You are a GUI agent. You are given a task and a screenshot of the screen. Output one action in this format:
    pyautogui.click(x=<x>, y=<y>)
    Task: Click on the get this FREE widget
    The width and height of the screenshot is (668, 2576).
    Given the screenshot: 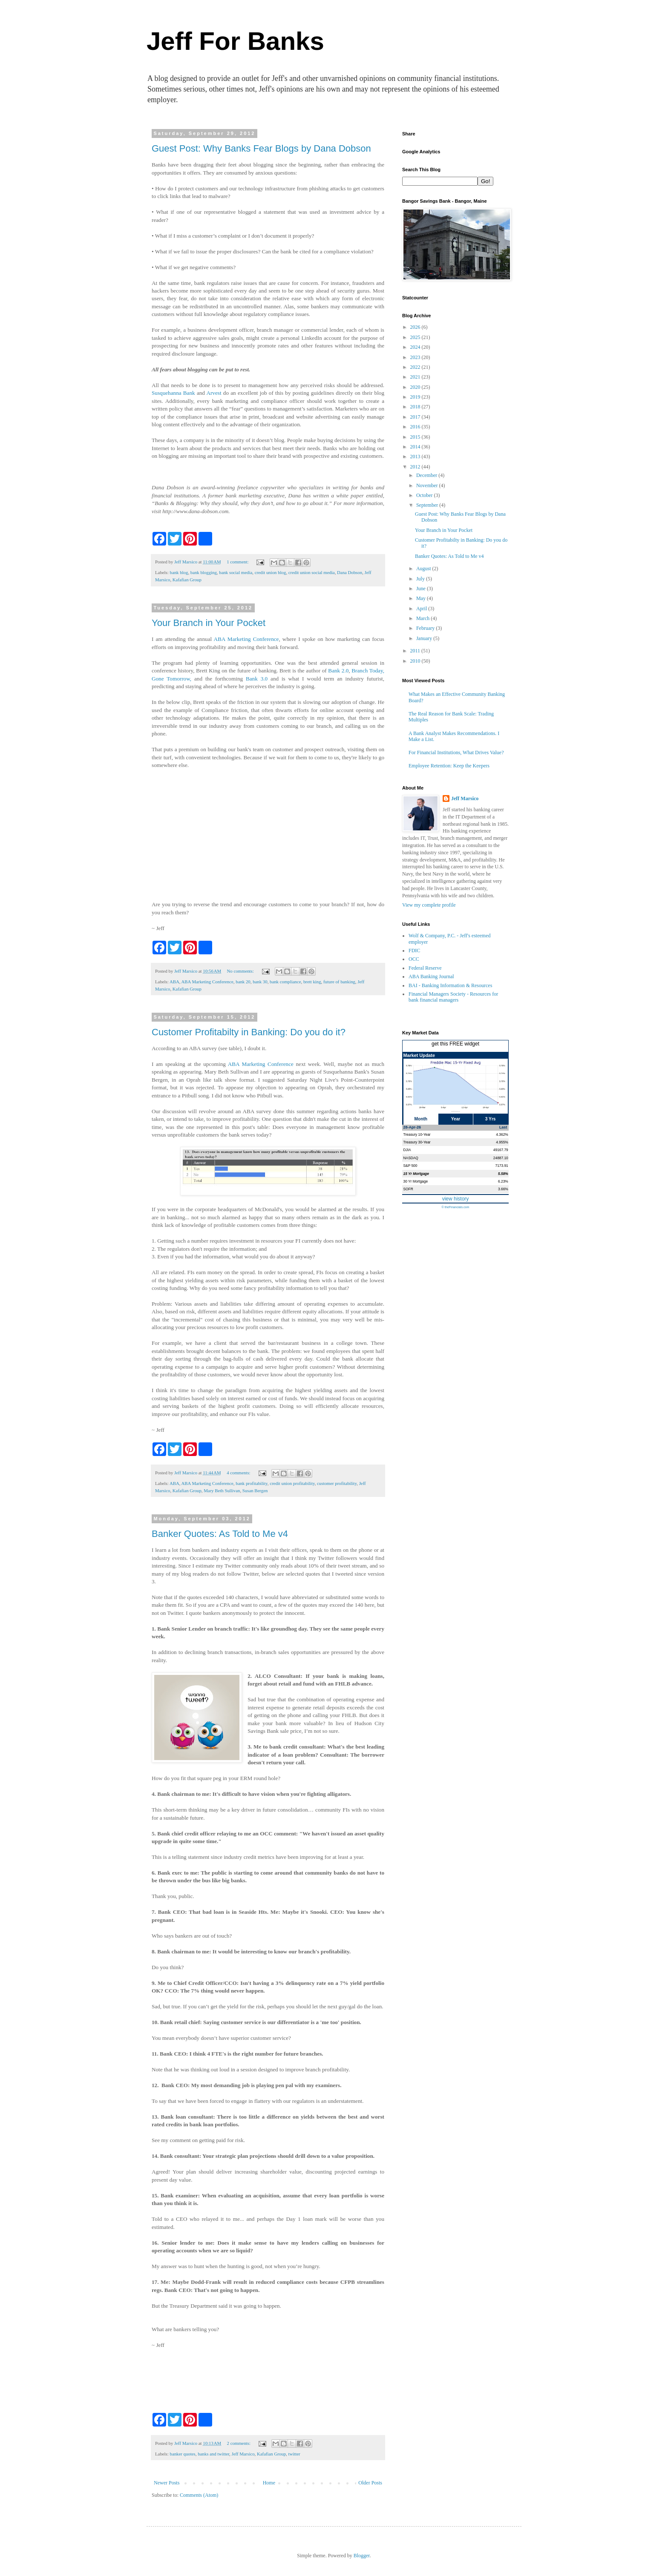 What is the action you would take?
    pyautogui.click(x=455, y=1044)
    